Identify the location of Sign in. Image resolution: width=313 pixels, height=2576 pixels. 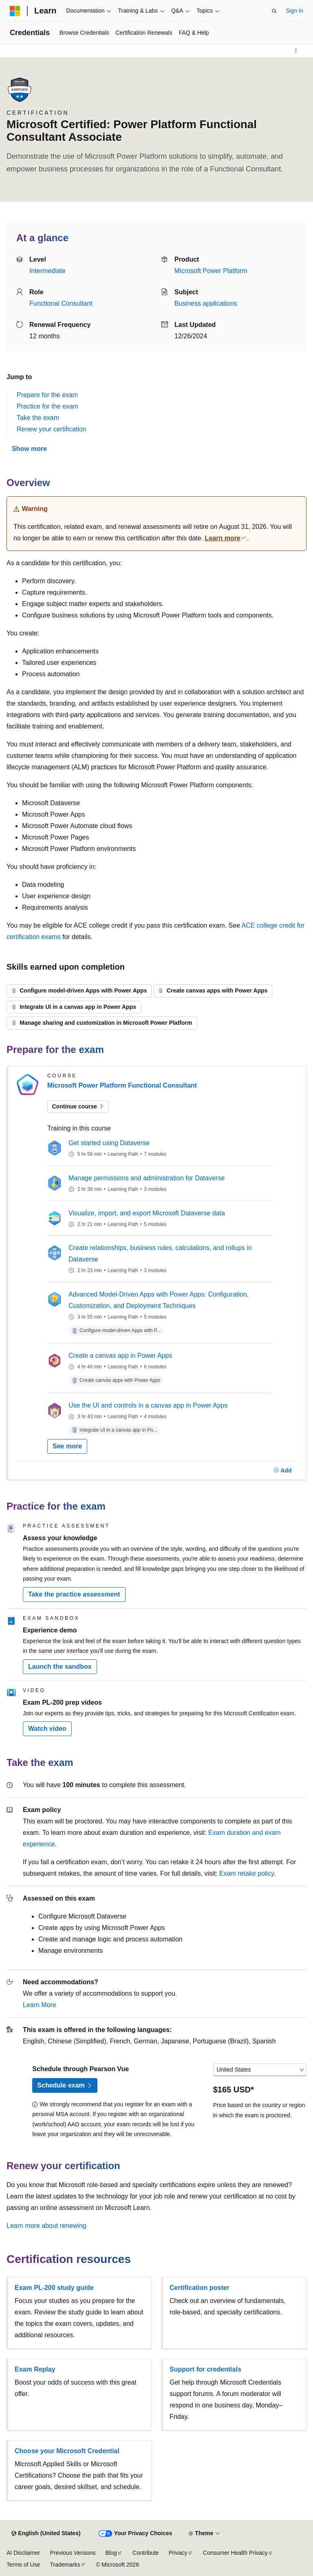
(294, 10).